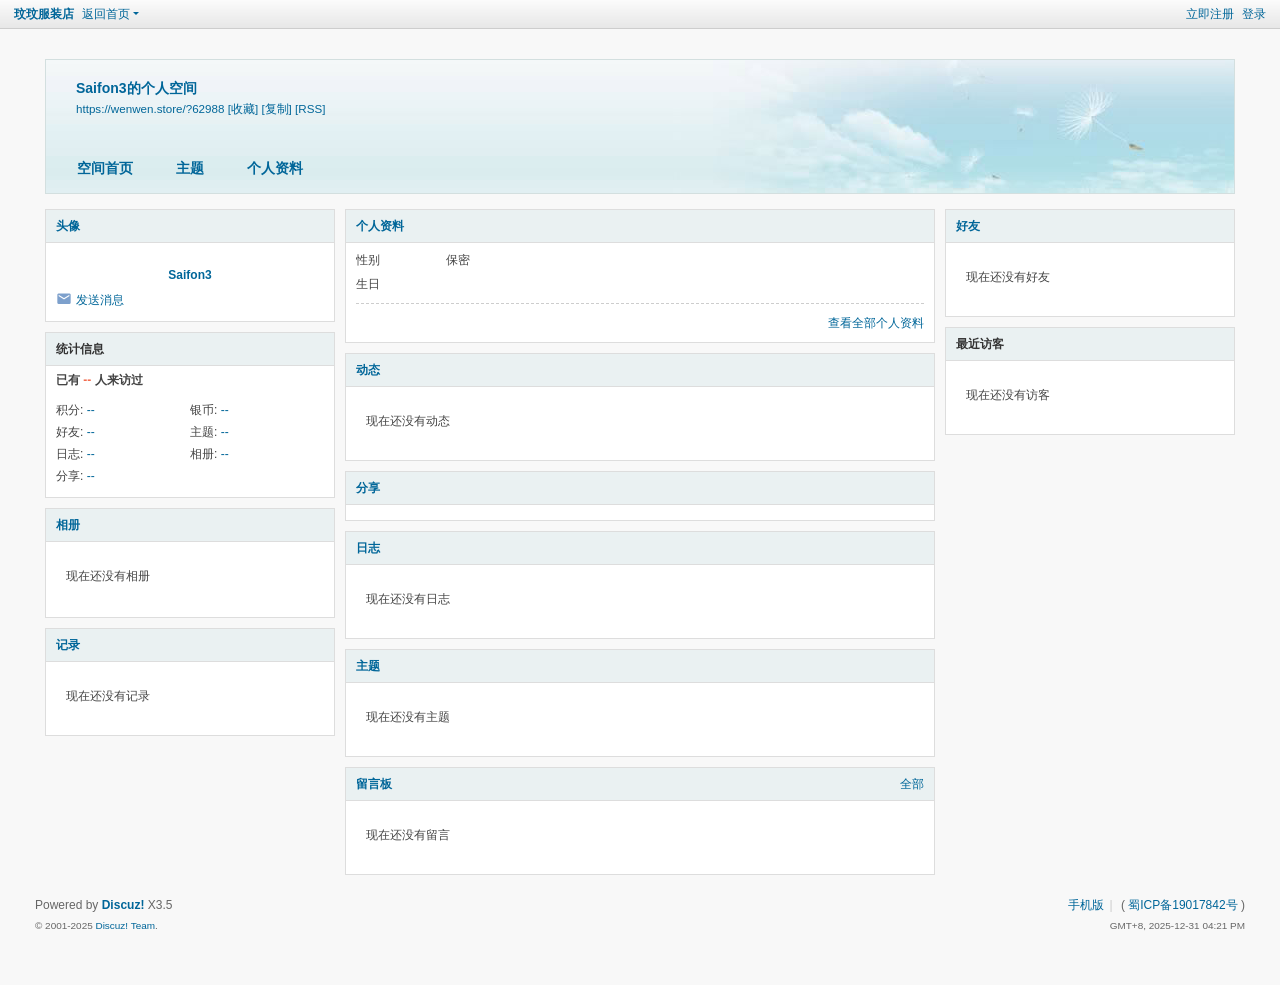 Image resolution: width=1280 pixels, height=985 pixels. What do you see at coordinates (105, 168) in the screenshot?
I see `空间首页` at bounding box center [105, 168].